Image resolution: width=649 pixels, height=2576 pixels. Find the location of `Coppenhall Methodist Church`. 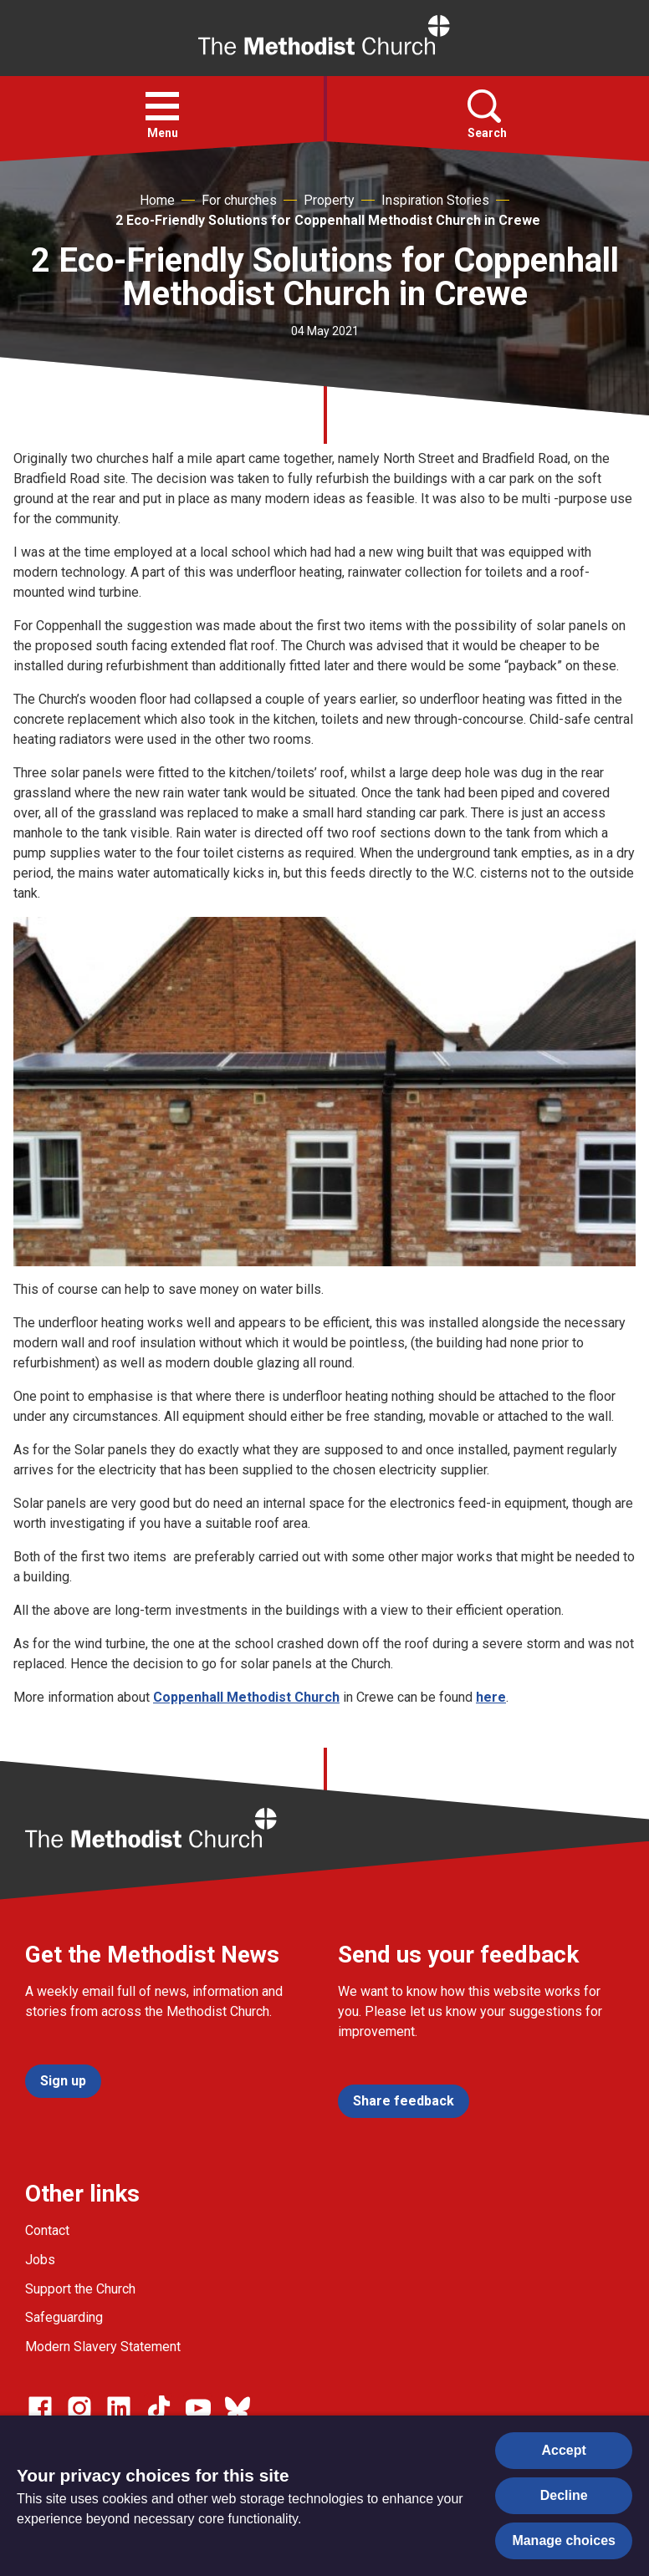

Coppenhall Methodist Church is located at coordinates (246, 1697).